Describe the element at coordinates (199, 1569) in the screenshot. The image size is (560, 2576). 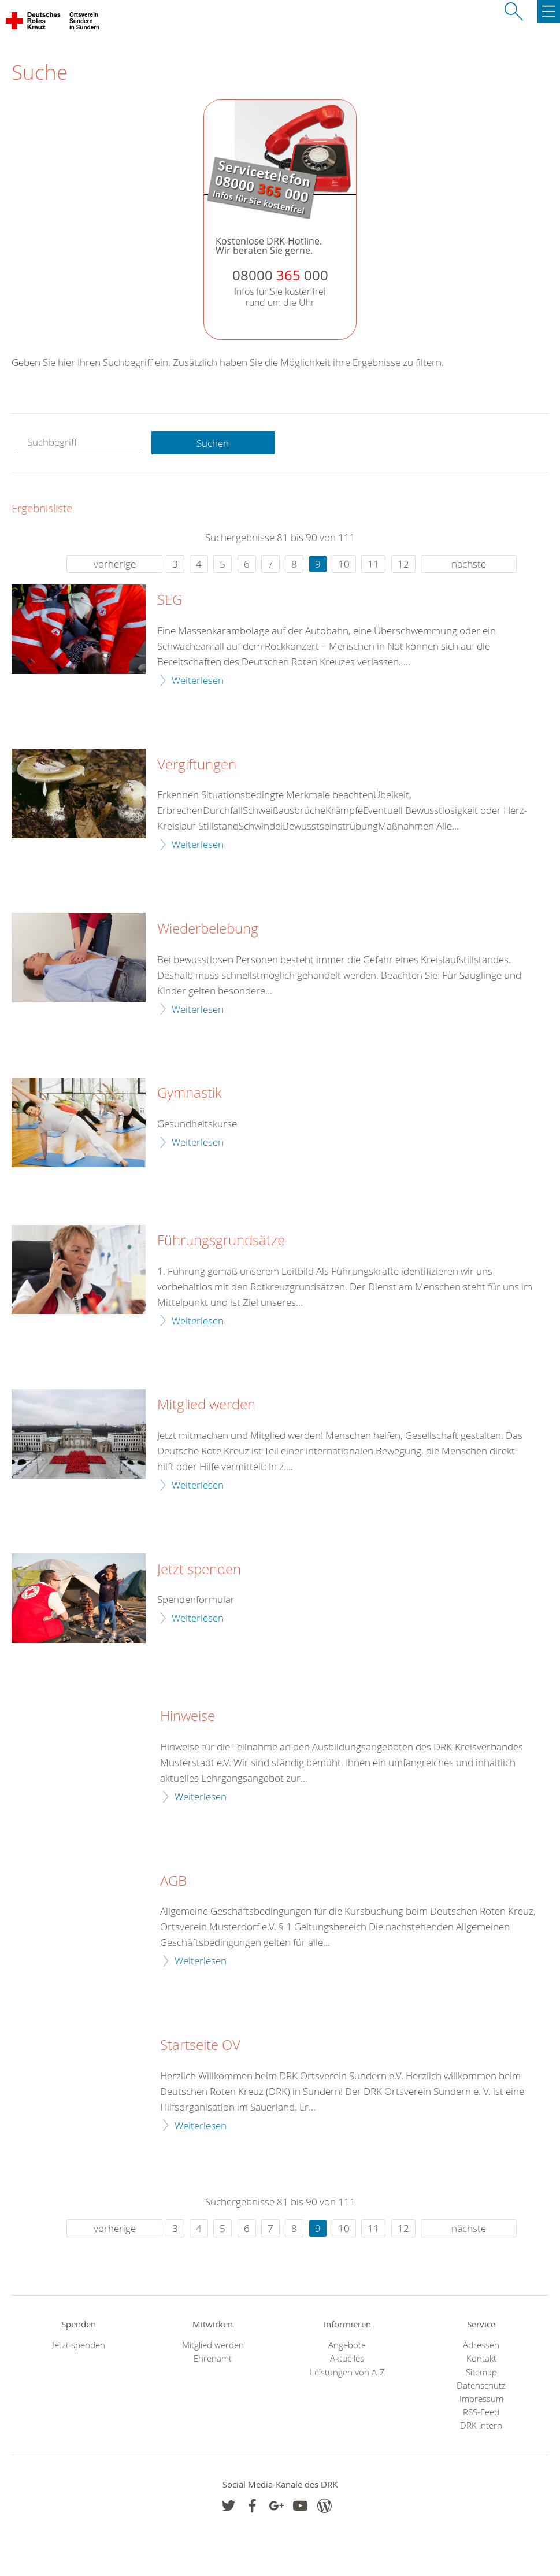
I see `Jetzt spenden` at that location.